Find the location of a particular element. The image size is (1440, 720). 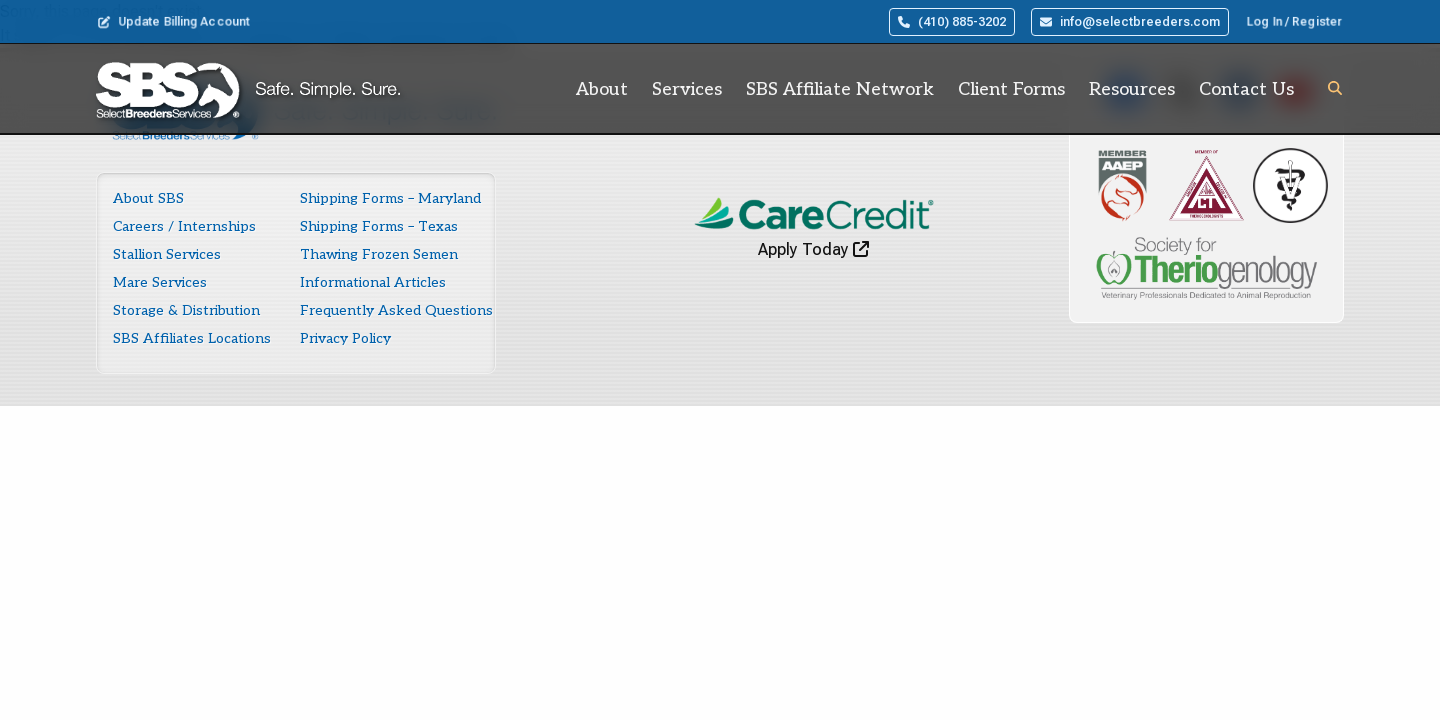

Services is located at coordinates (687, 89).